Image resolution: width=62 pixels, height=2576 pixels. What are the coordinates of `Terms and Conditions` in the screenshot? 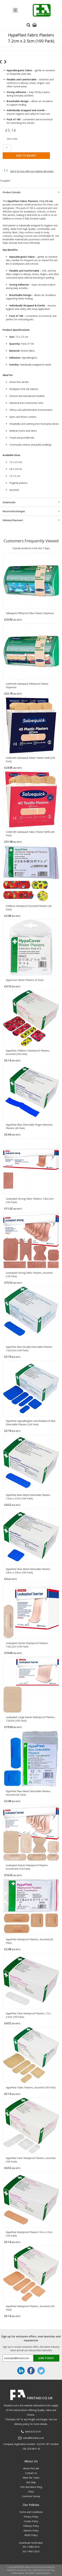 It's located at (31, 2512).